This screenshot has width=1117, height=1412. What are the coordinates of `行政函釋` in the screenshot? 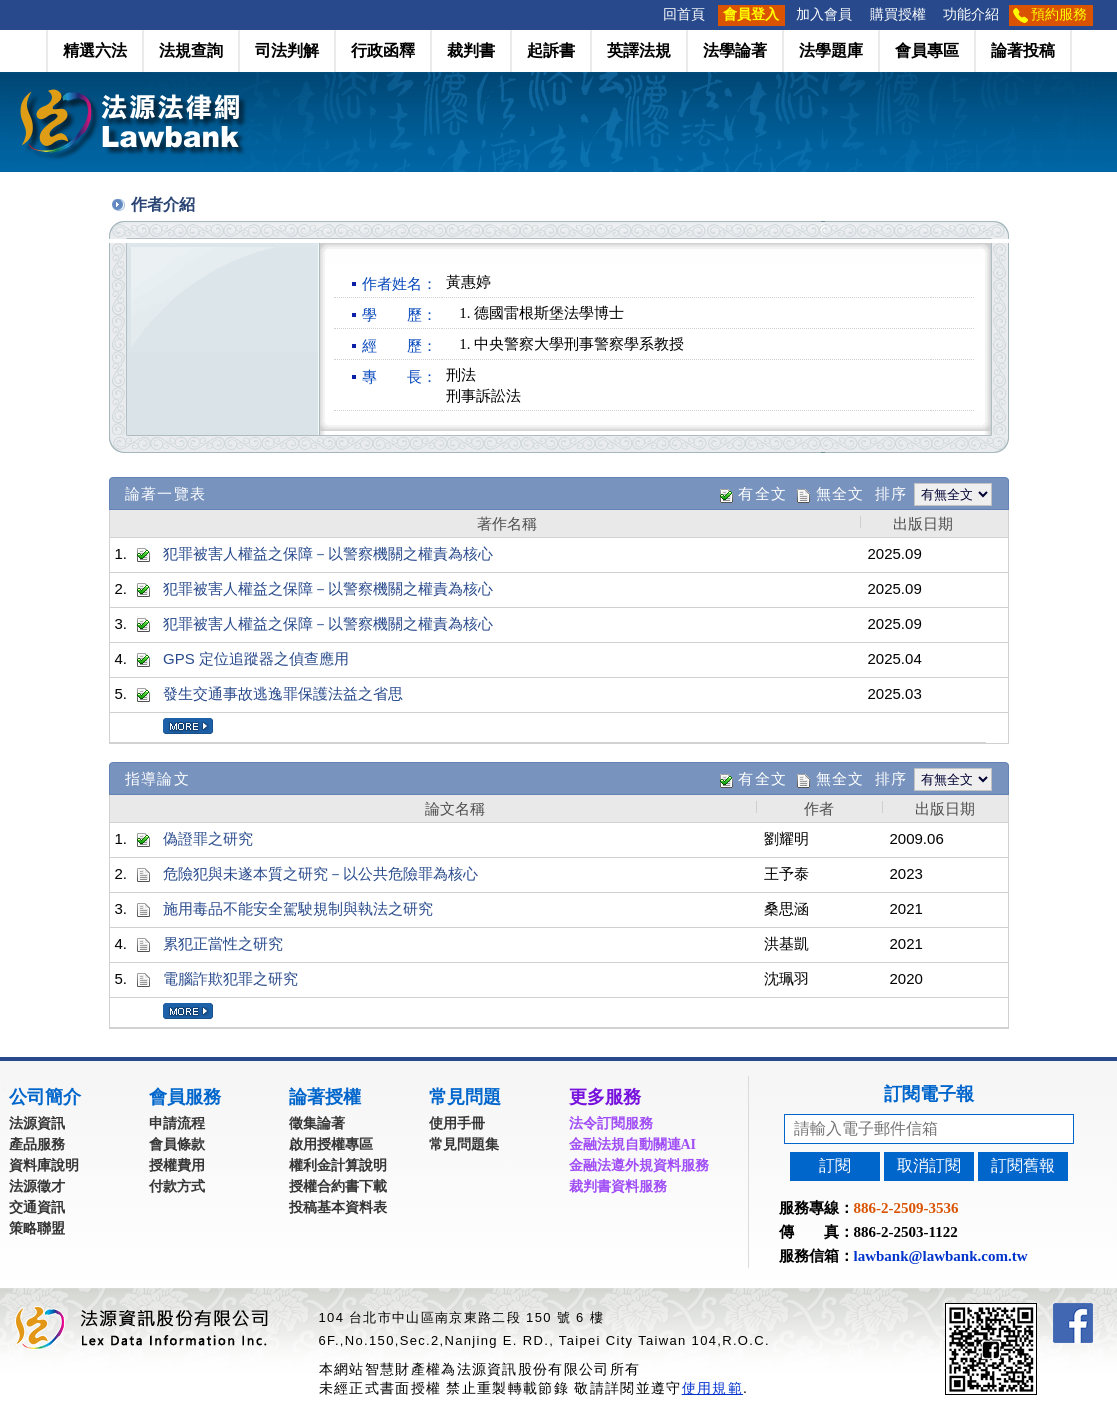 It's located at (383, 50).